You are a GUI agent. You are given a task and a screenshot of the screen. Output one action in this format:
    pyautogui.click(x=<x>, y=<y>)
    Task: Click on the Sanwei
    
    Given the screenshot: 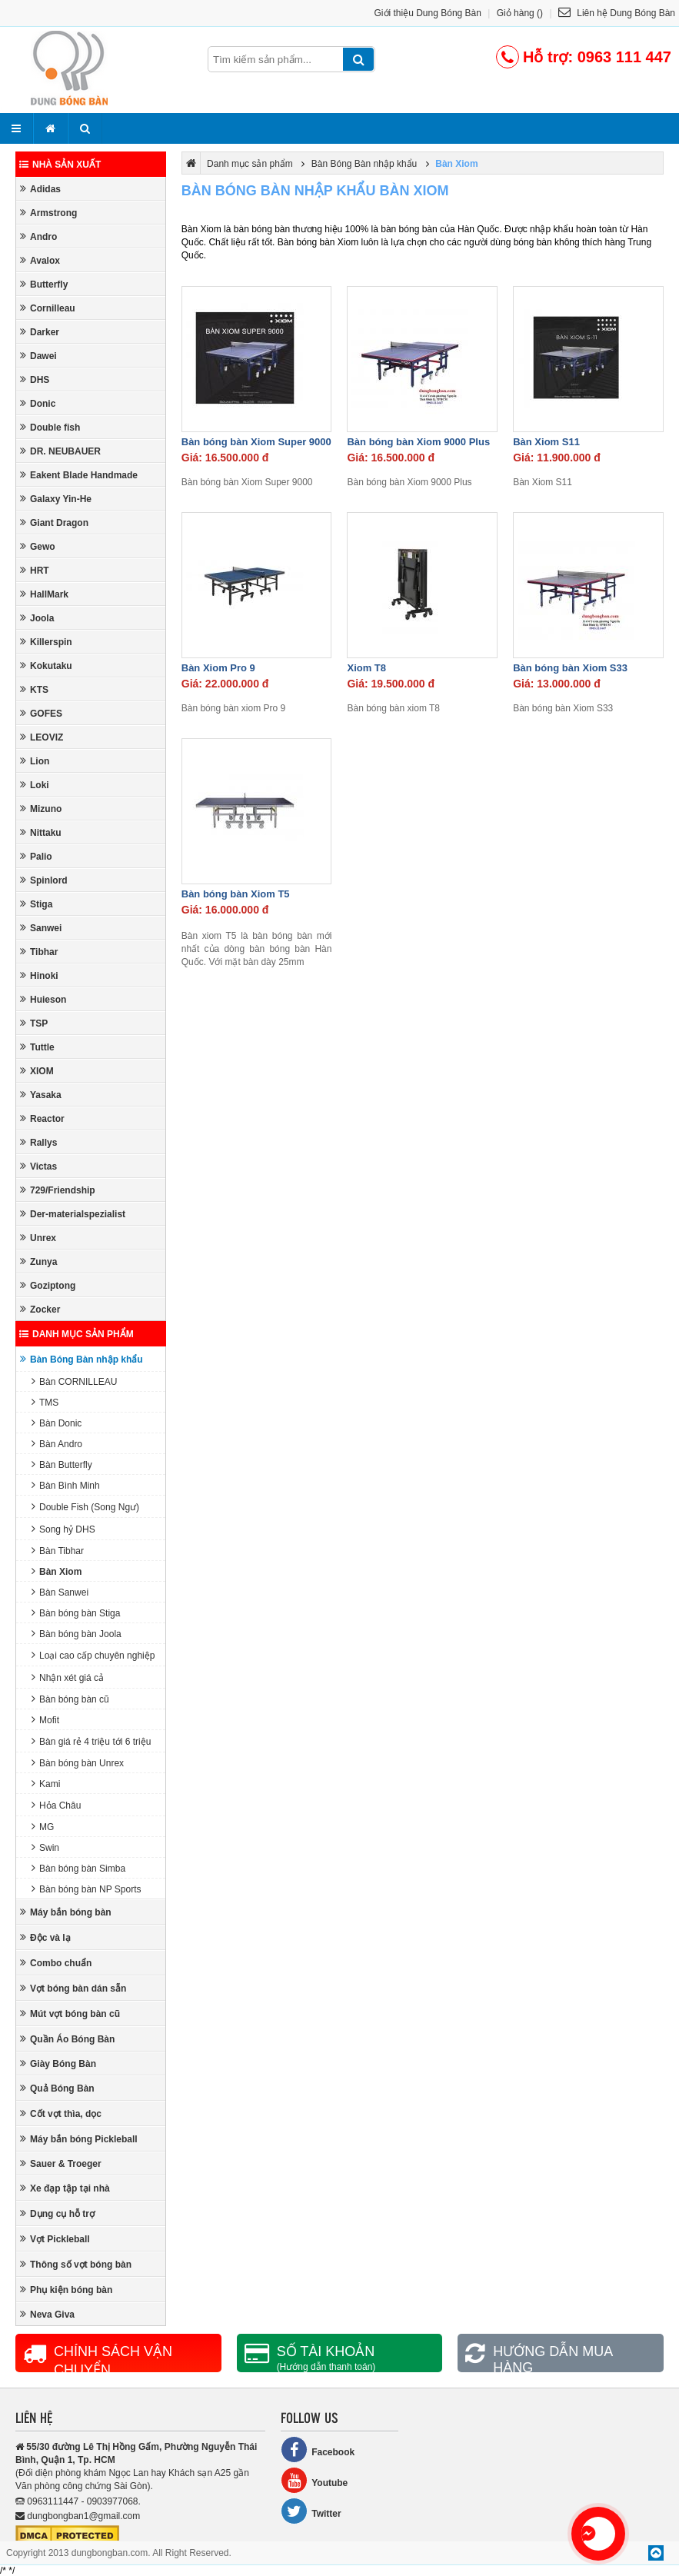 What is the action you would take?
    pyautogui.click(x=41, y=928)
    